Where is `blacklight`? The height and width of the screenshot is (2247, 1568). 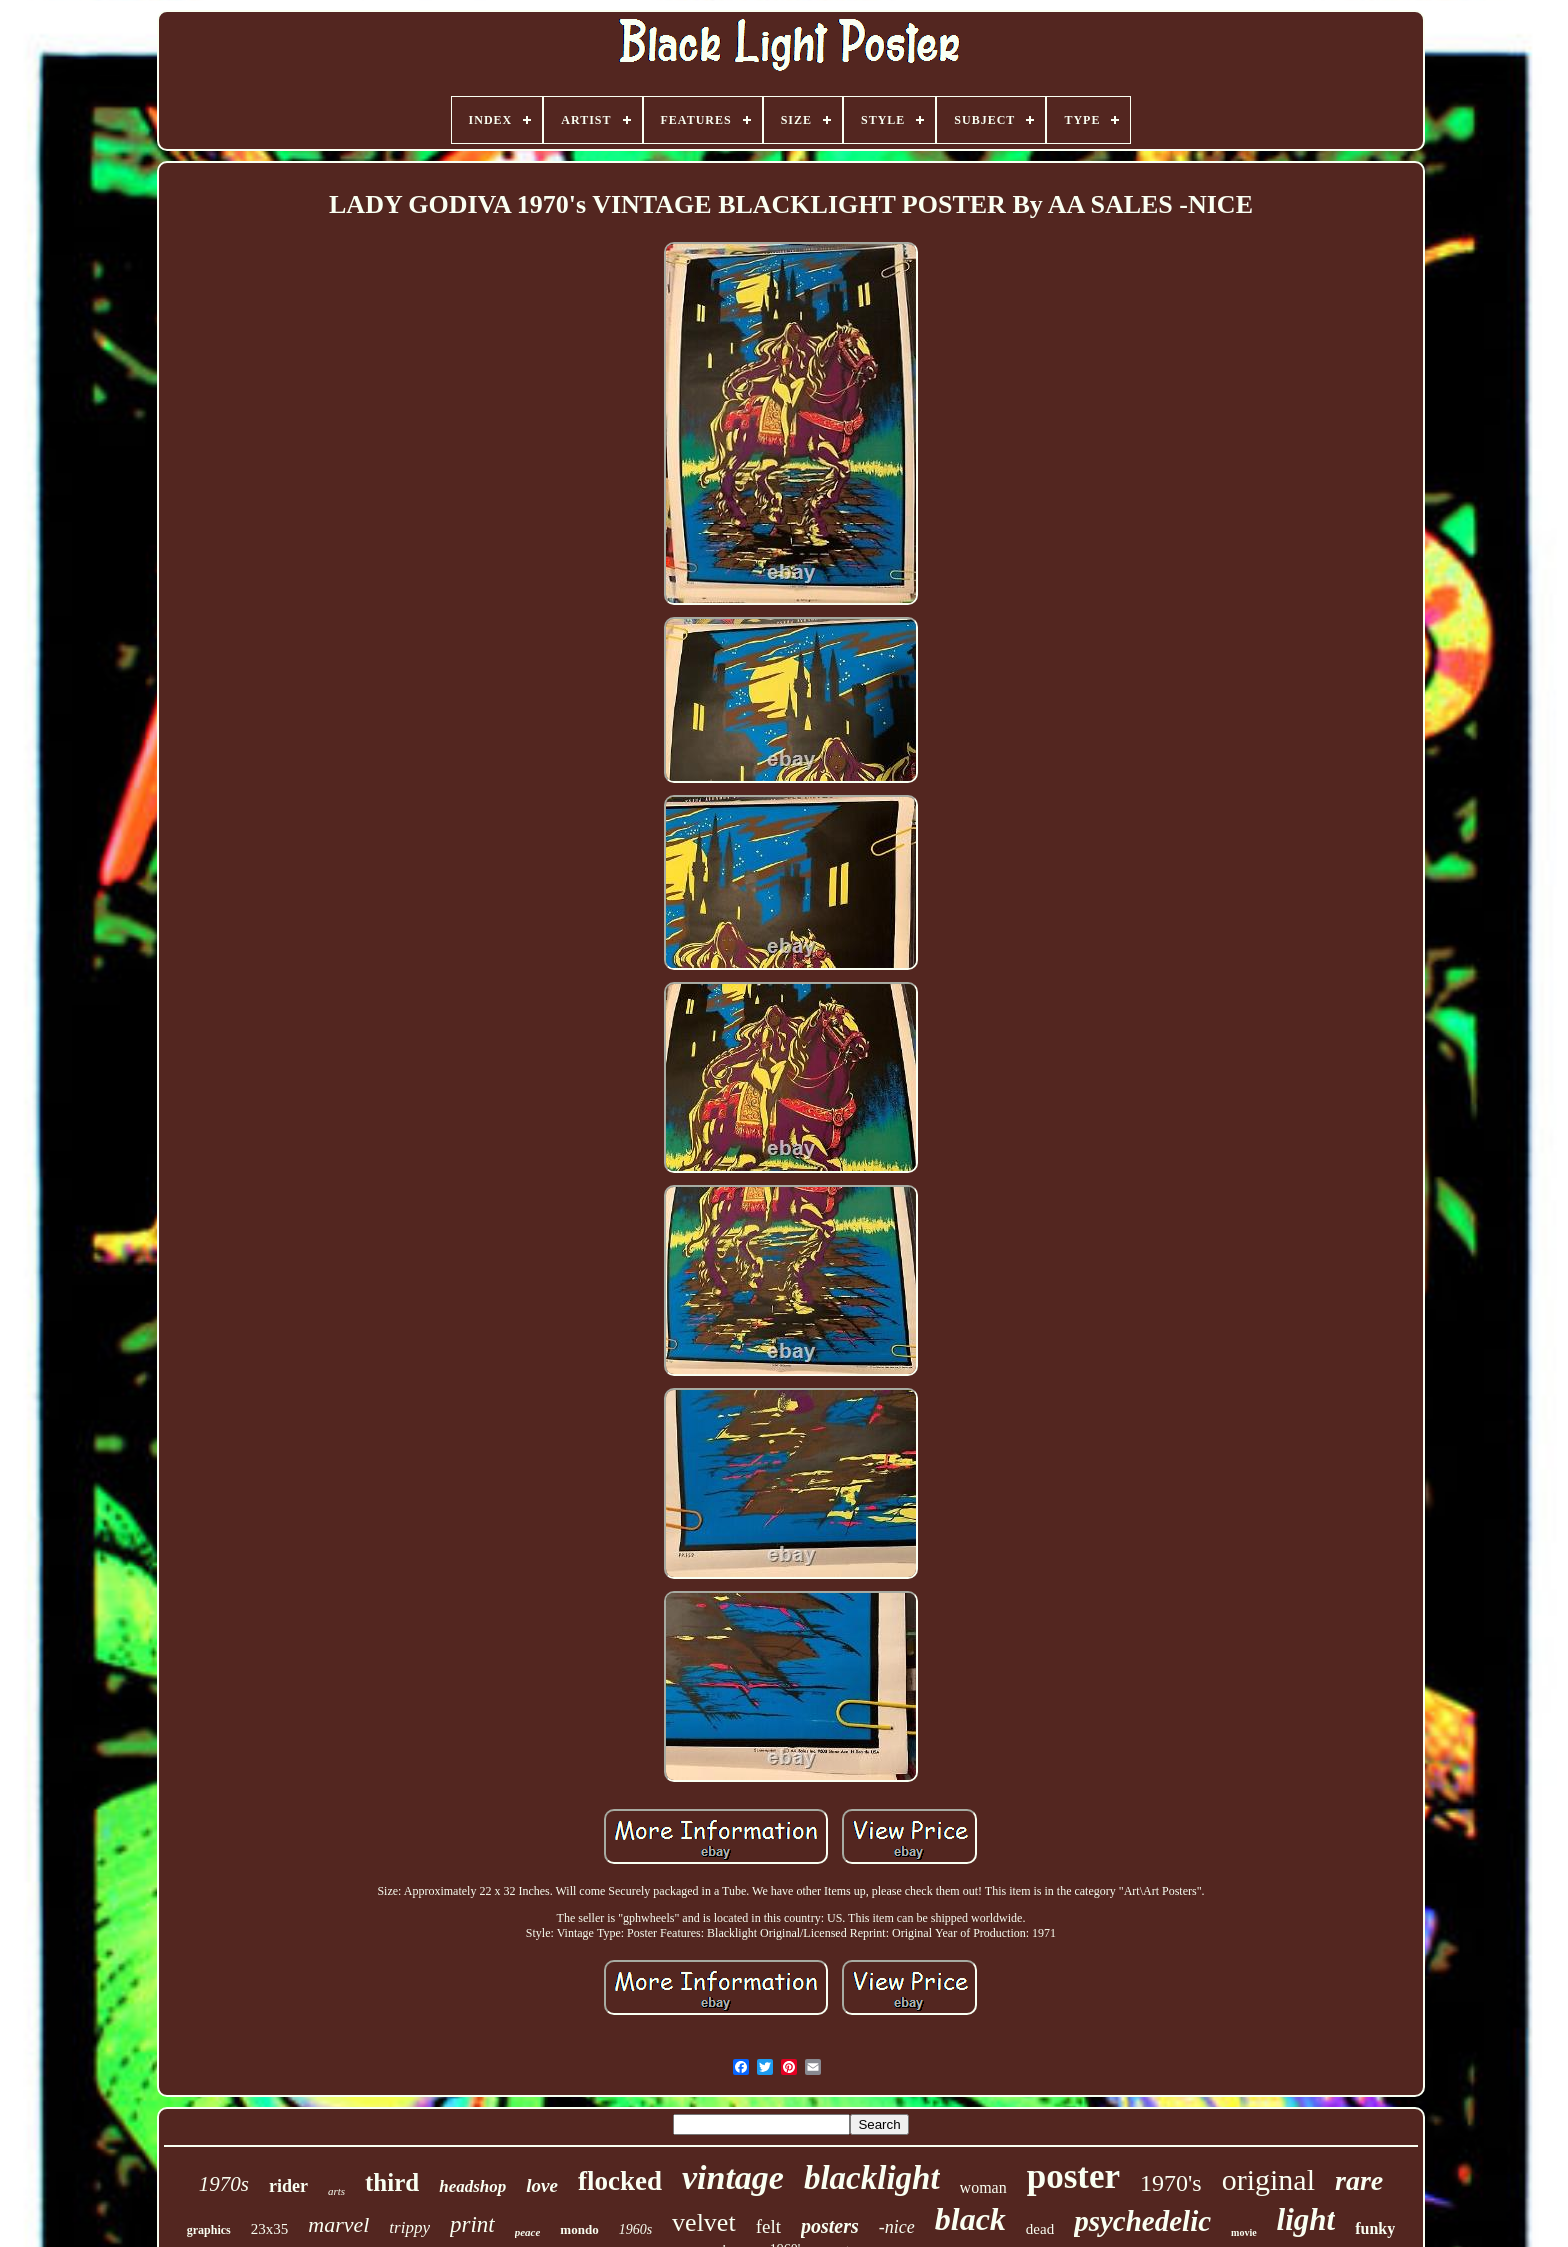
blacklight is located at coordinates (872, 2178).